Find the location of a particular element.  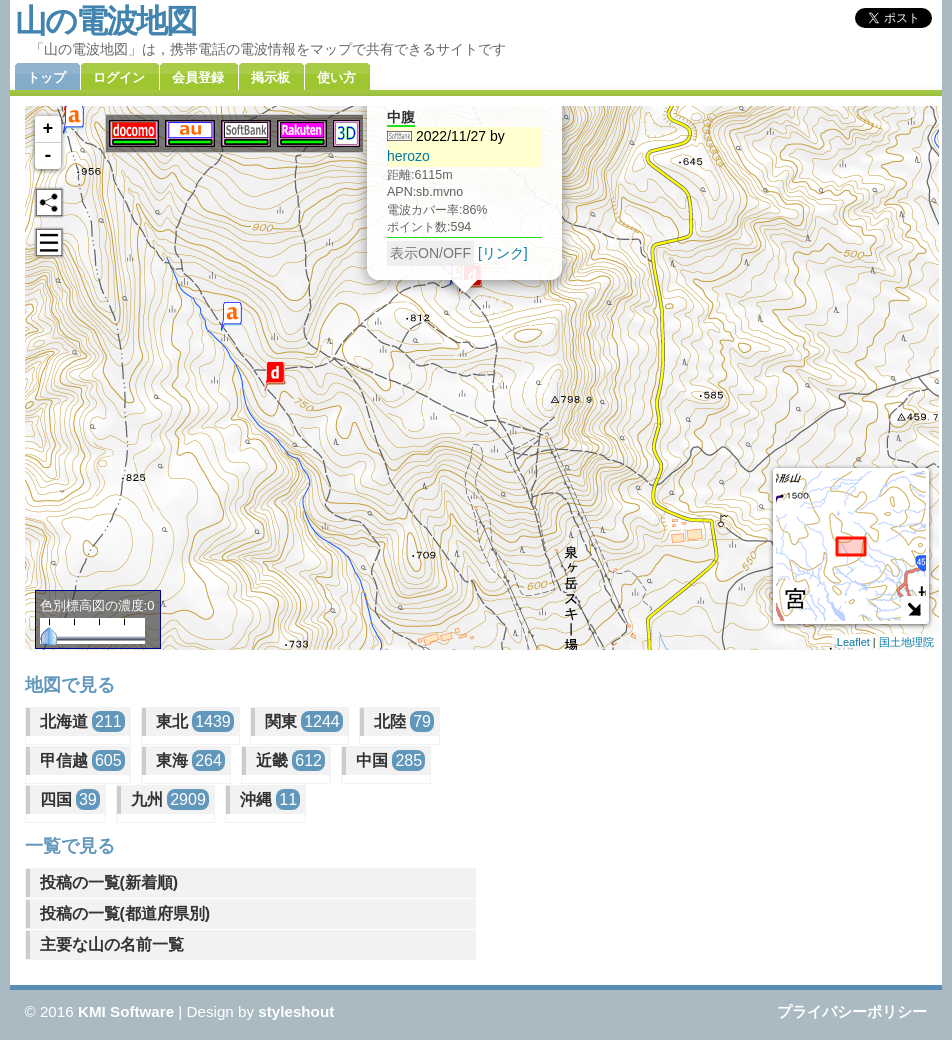

北陸 is located at coordinates (404, 721).